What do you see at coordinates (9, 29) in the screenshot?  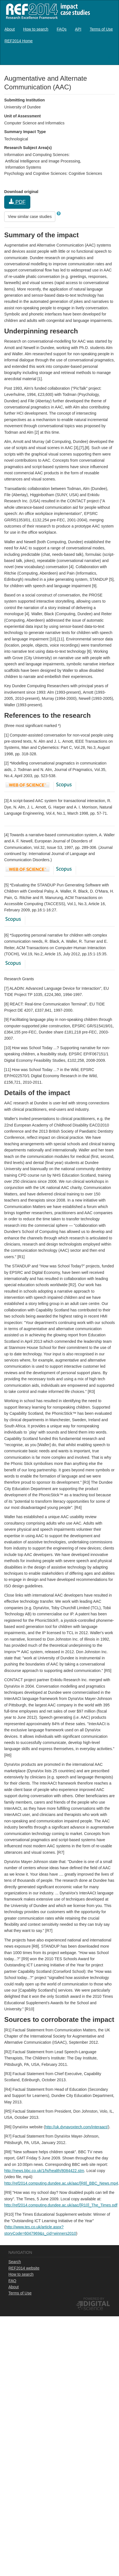 I see `About` at bounding box center [9, 29].